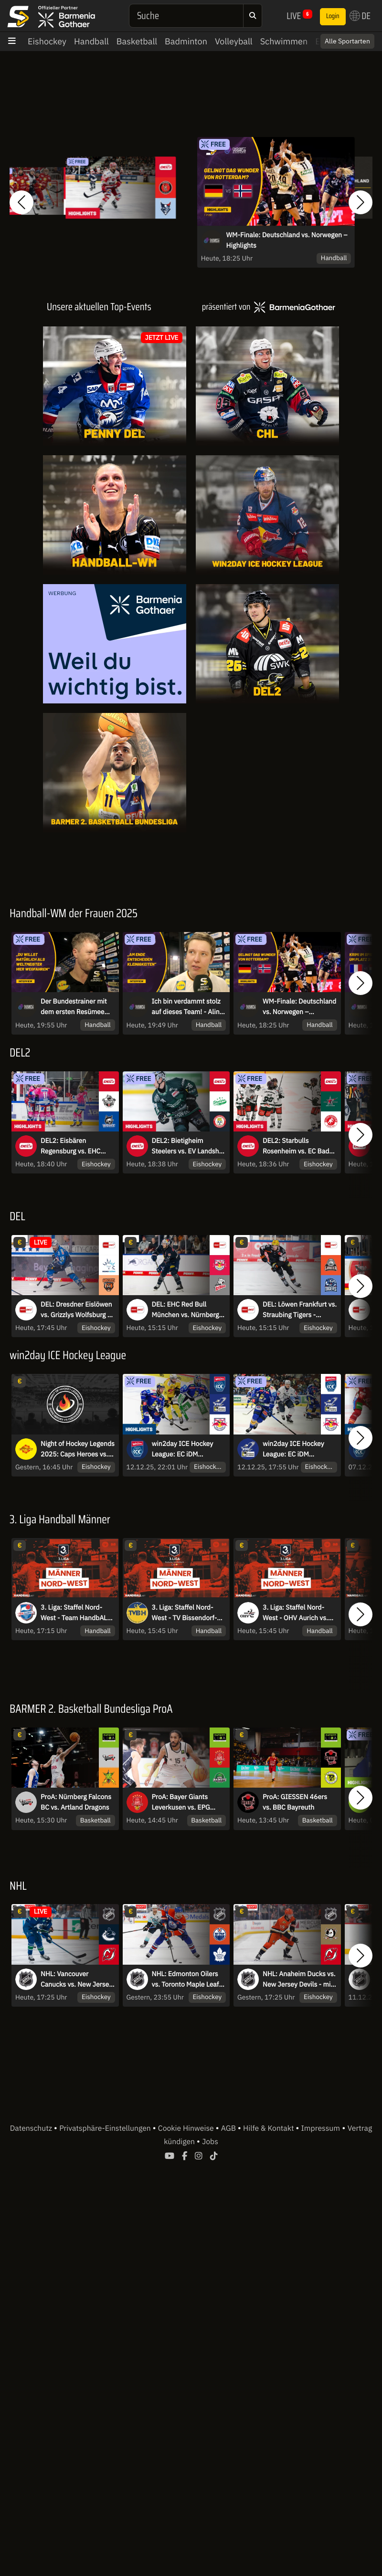 The width and height of the screenshot is (382, 2576). Describe the element at coordinates (296, 1151) in the screenshot. I see `DEL2: Starbulls Rosenheim vs. EC Bad Nauheim | Highlights` at that location.